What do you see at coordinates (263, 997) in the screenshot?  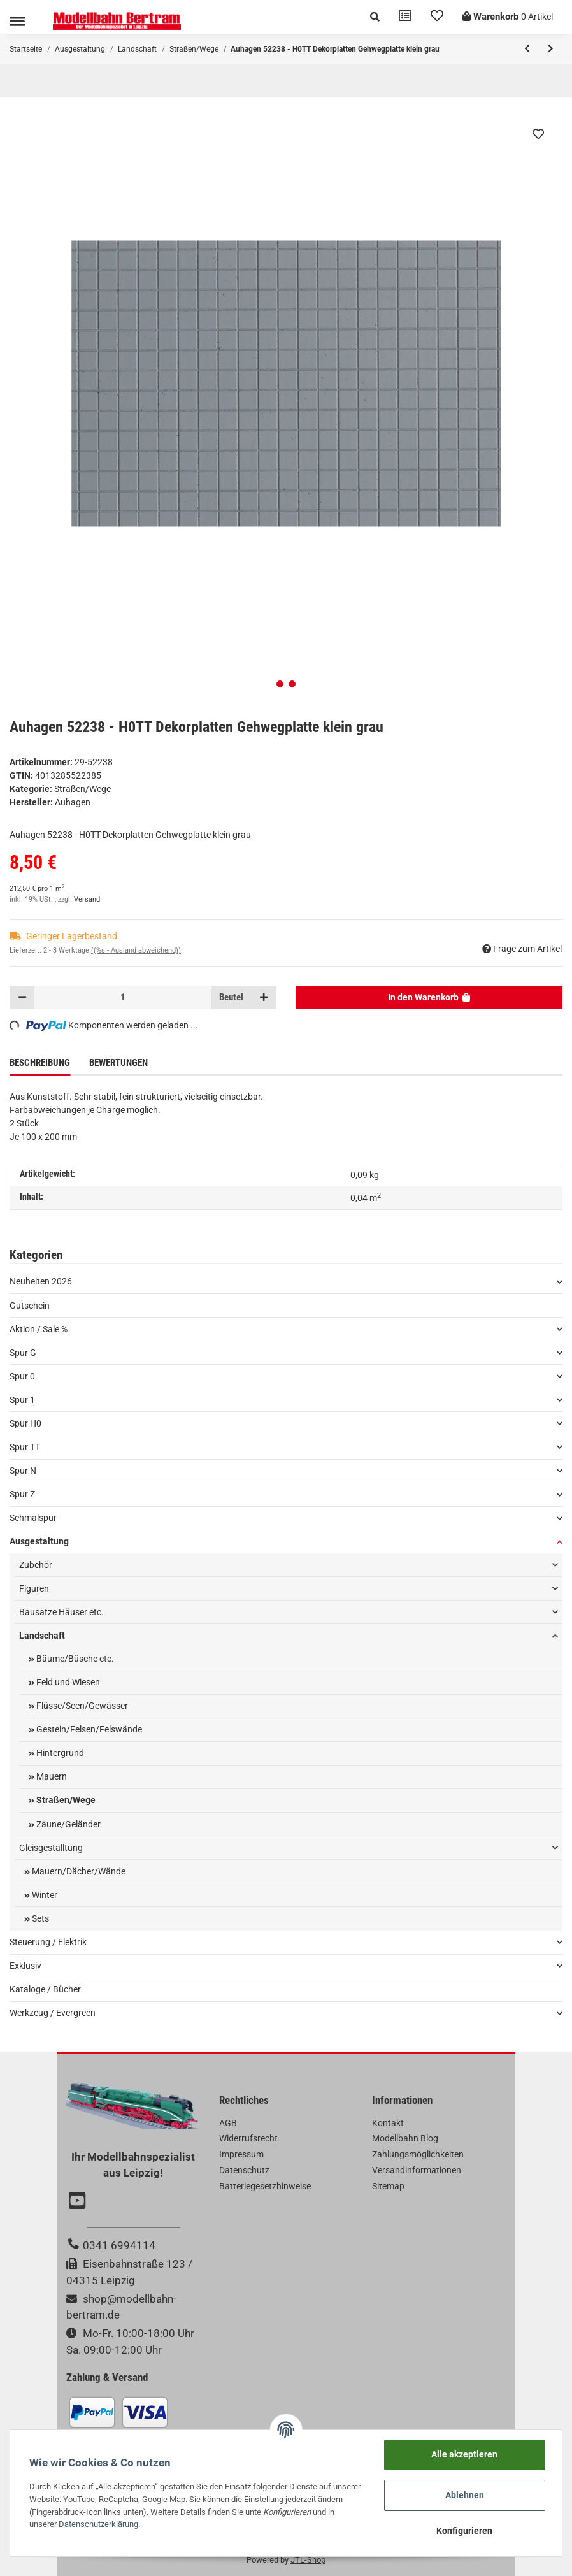 I see `[Menge erhöhen]` at bounding box center [263, 997].